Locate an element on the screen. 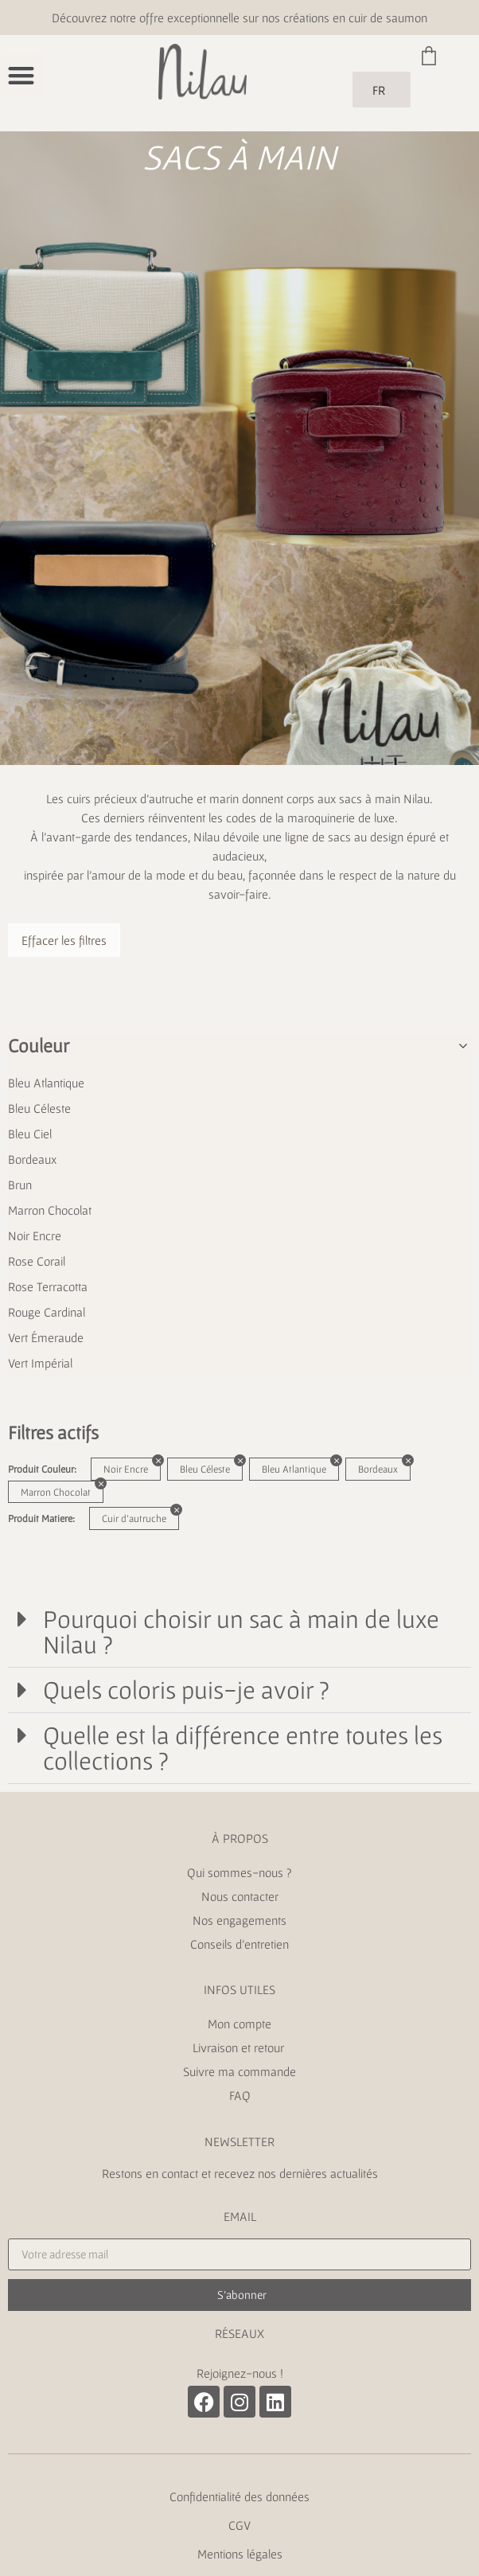  Qui sommes-nous ? is located at coordinates (239, 1872).